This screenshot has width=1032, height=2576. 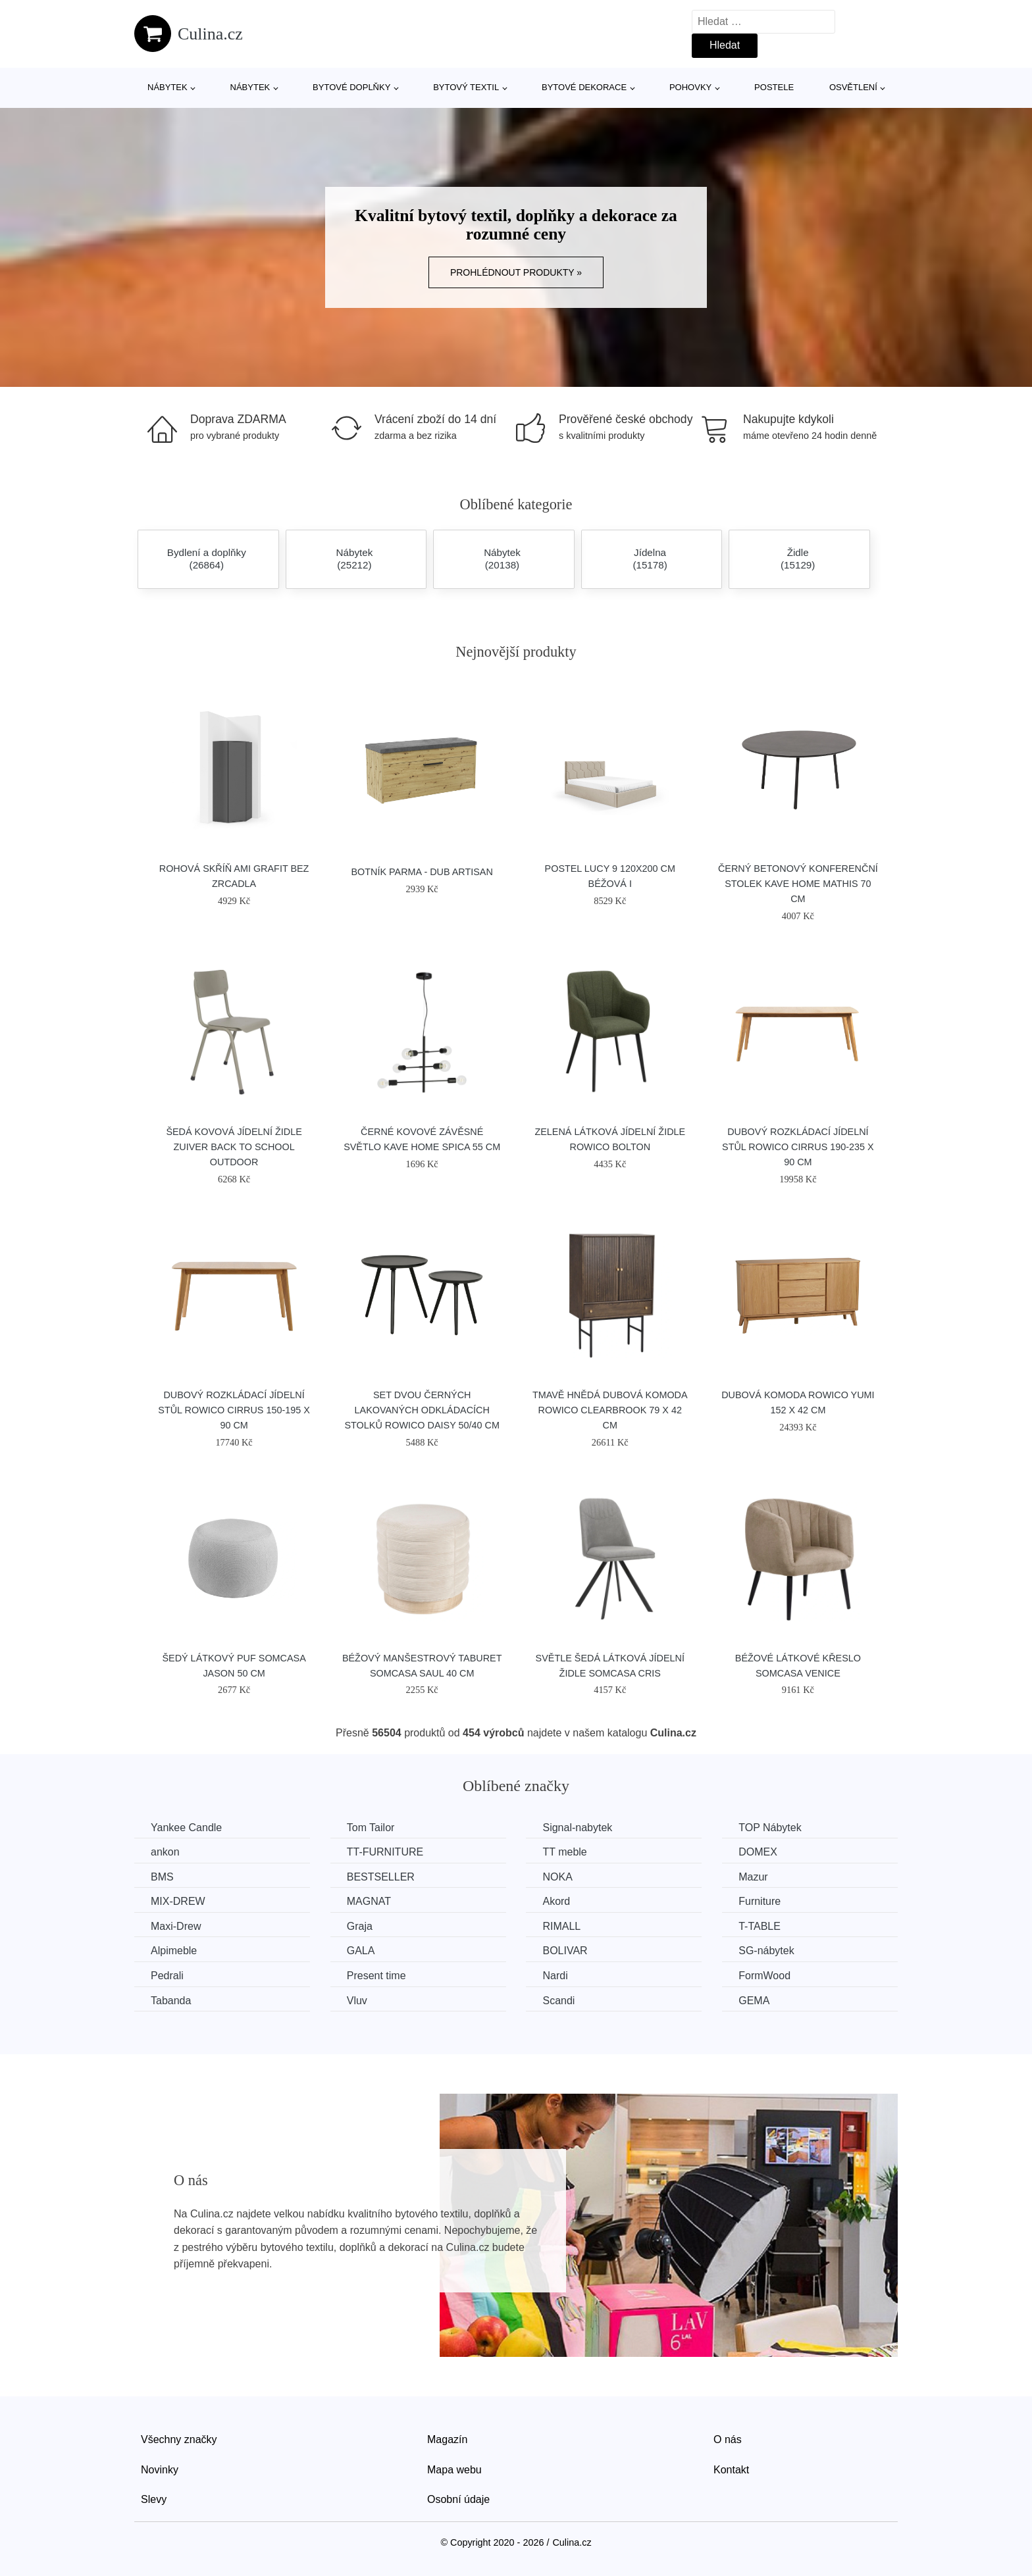 I want to click on Set dvou černých lakovaných odkládacích stolků ROWICO DAISY 50/40 cm, so click(x=421, y=1410).